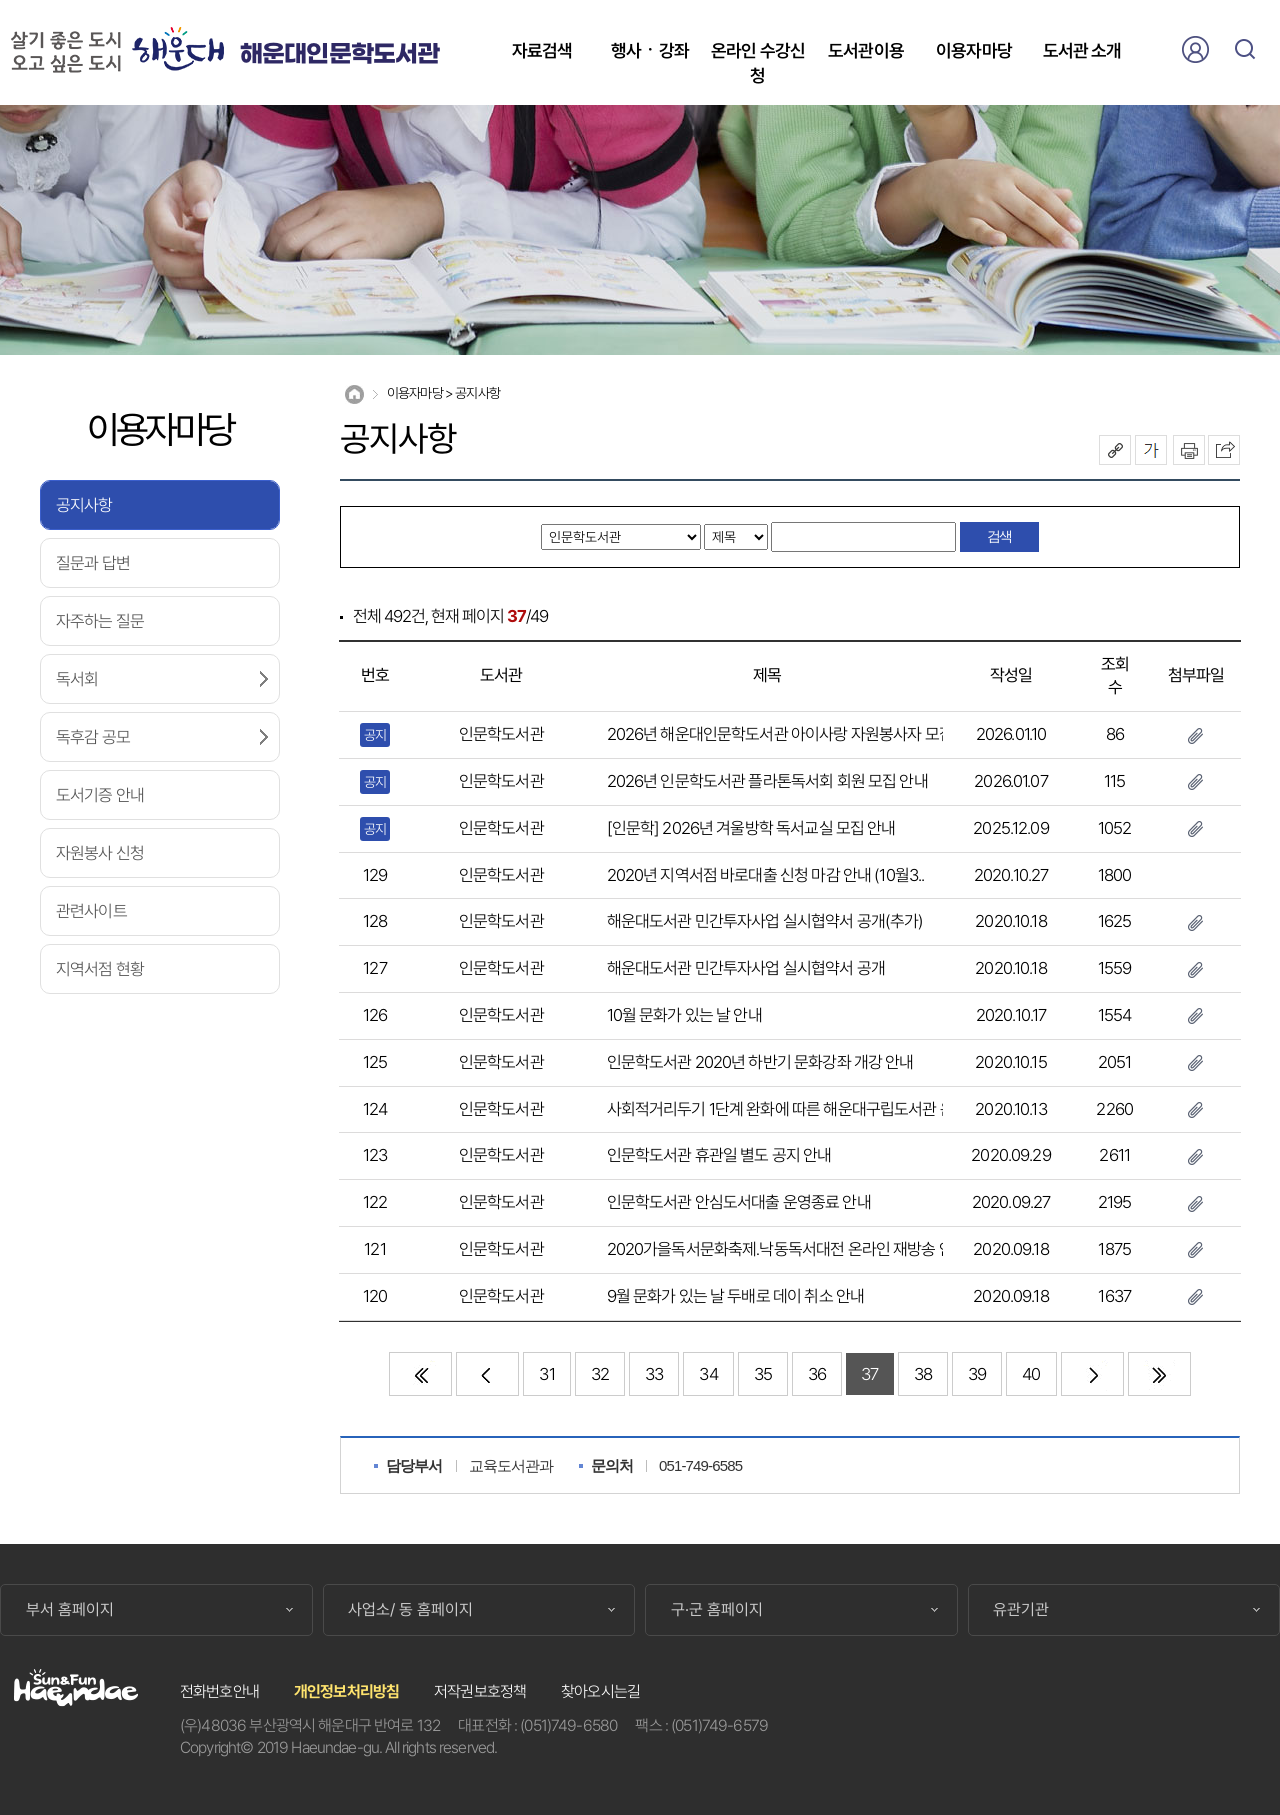 This screenshot has width=1280, height=1815. Describe the element at coordinates (339, 54) in the screenshot. I see `해운대인문학도서관` at that location.